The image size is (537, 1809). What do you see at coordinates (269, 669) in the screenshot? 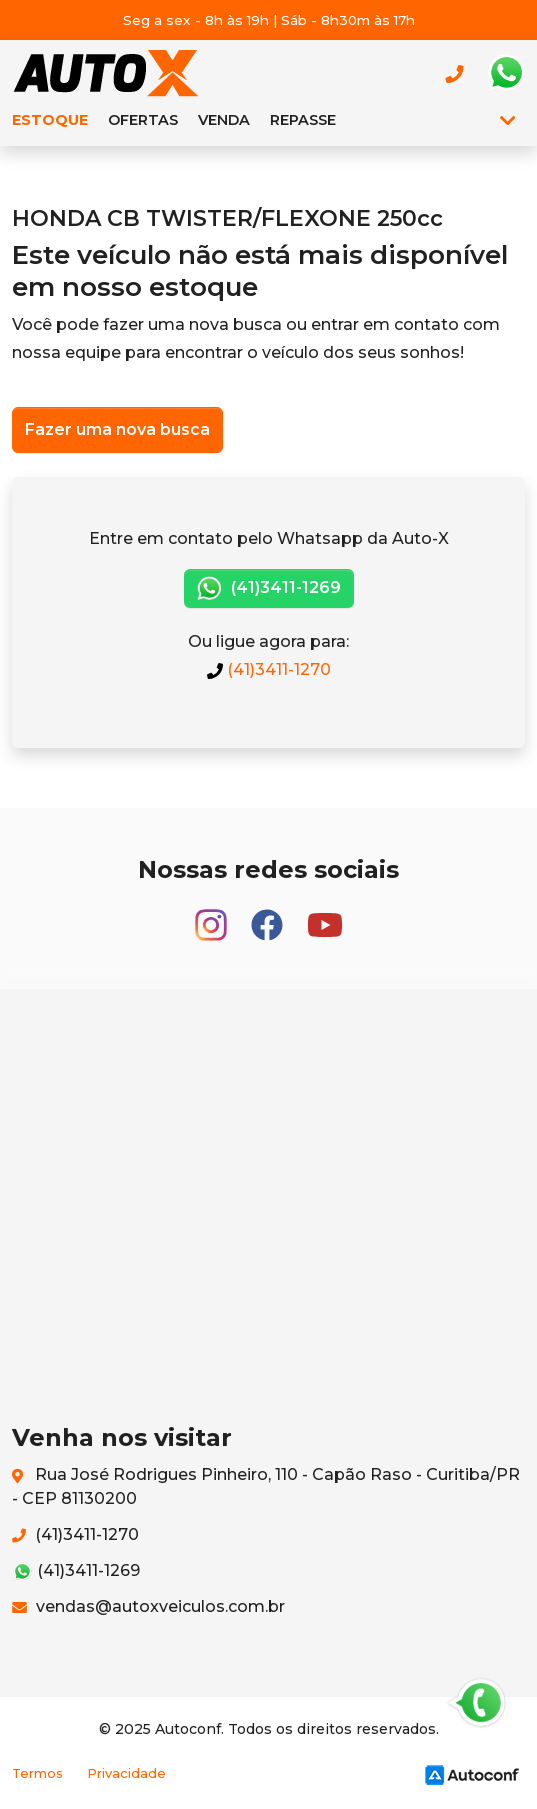
I see `(41)3411-1270` at bounding box center [269, 669].